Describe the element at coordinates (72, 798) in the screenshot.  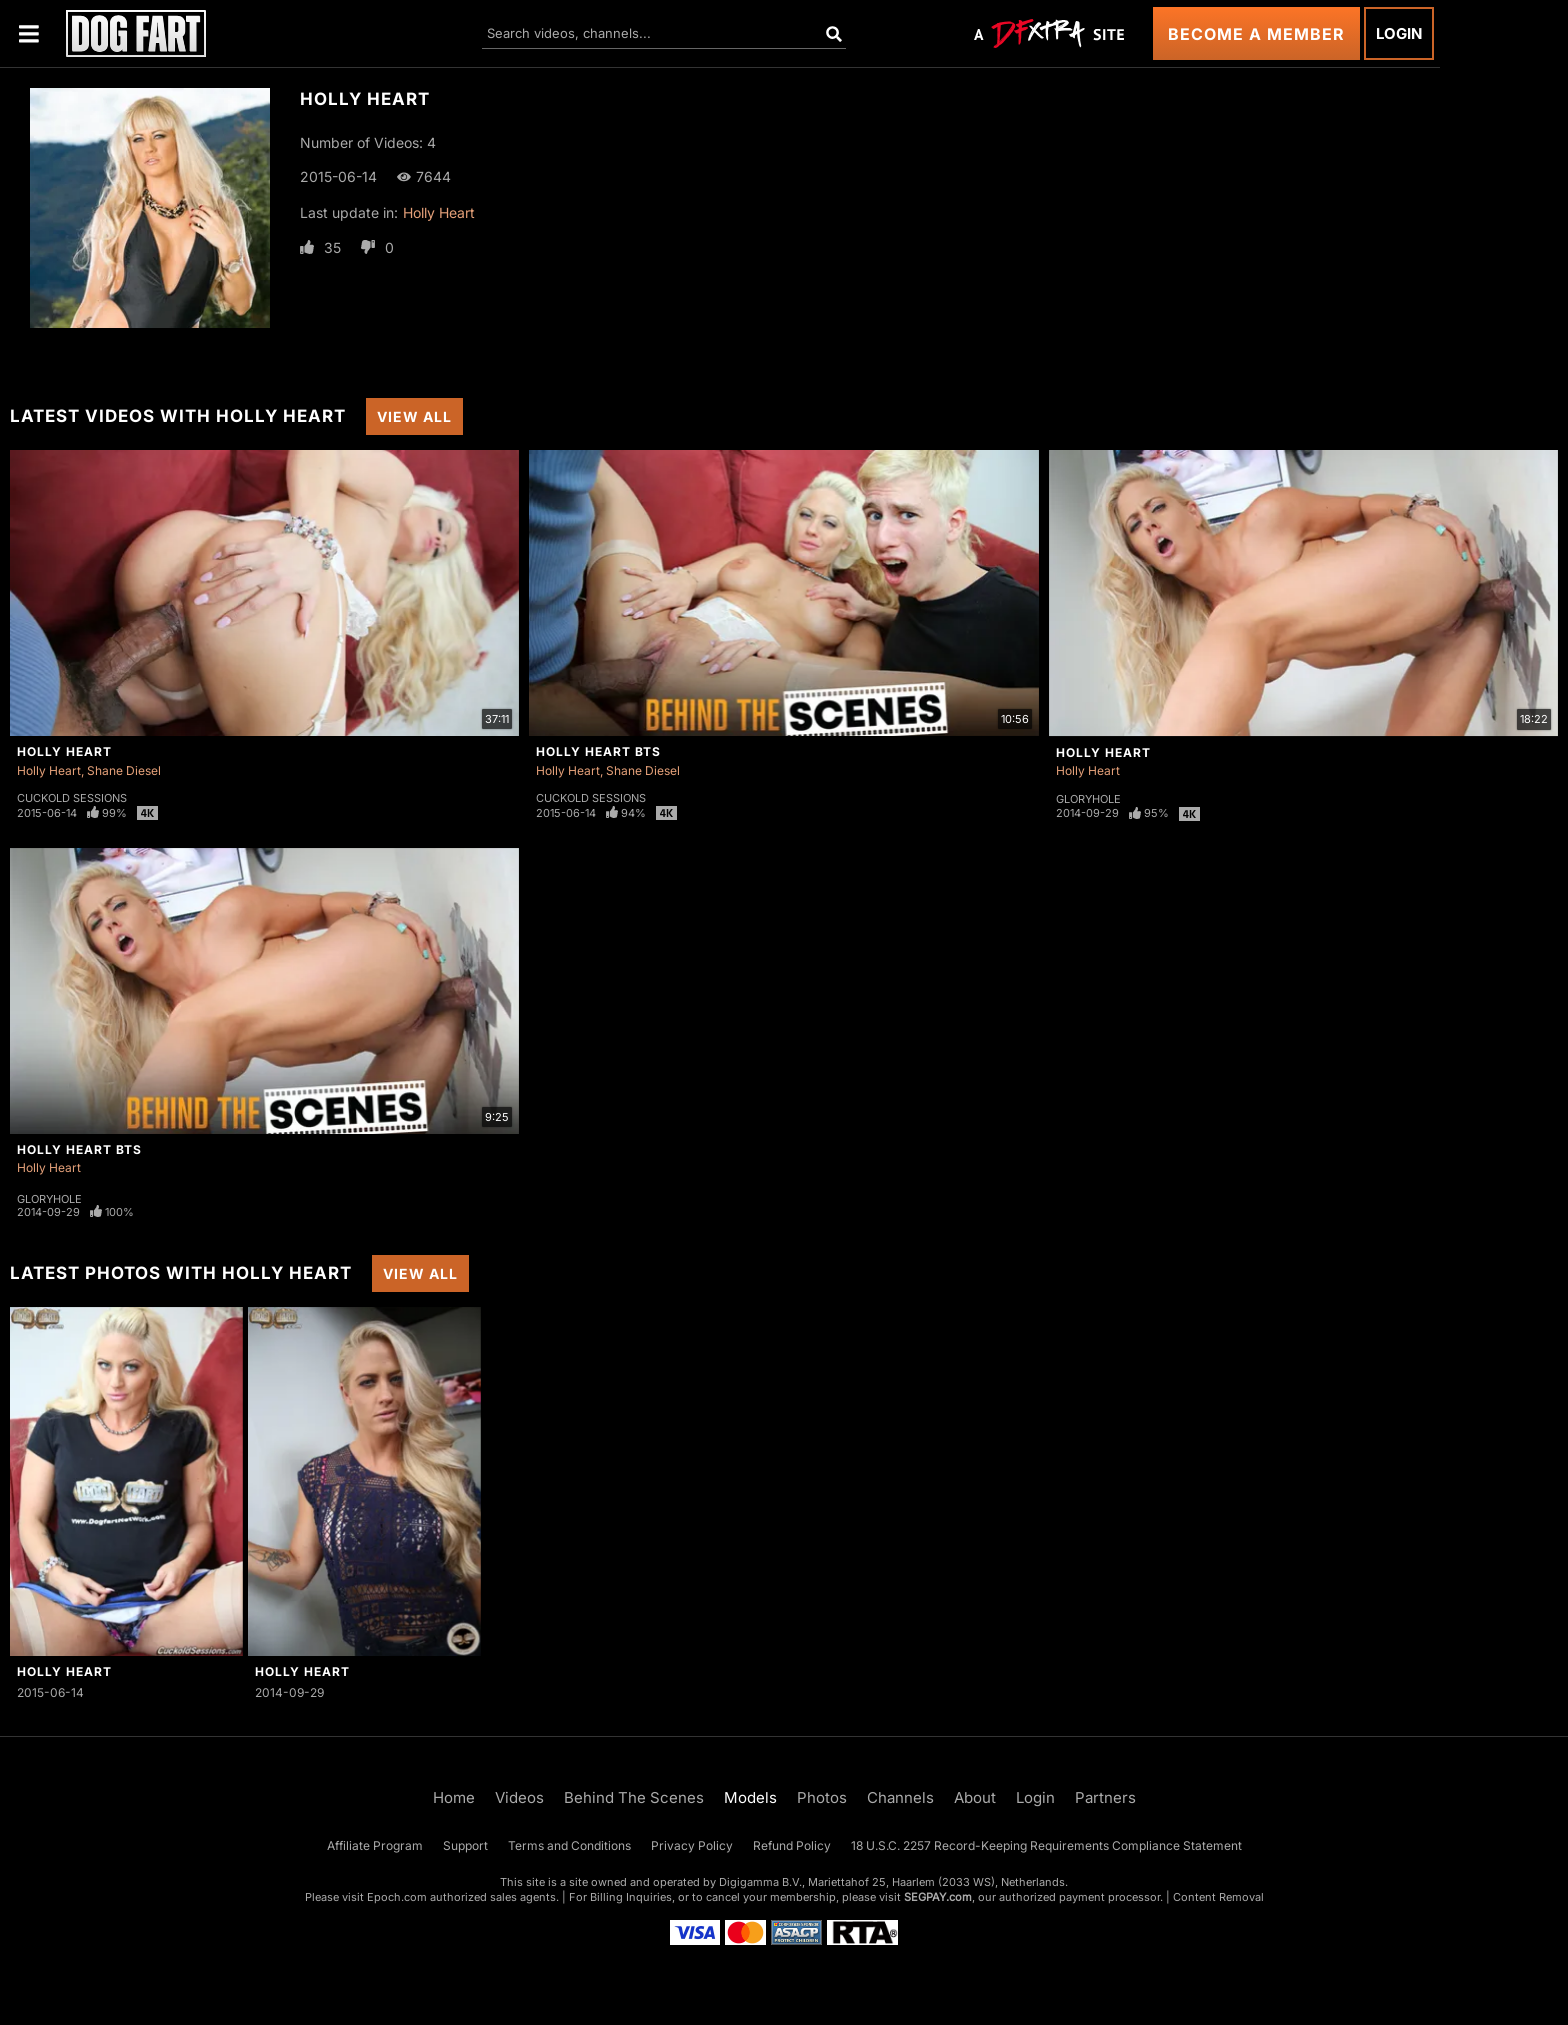
I see `Cuckold Sessions` at that location.